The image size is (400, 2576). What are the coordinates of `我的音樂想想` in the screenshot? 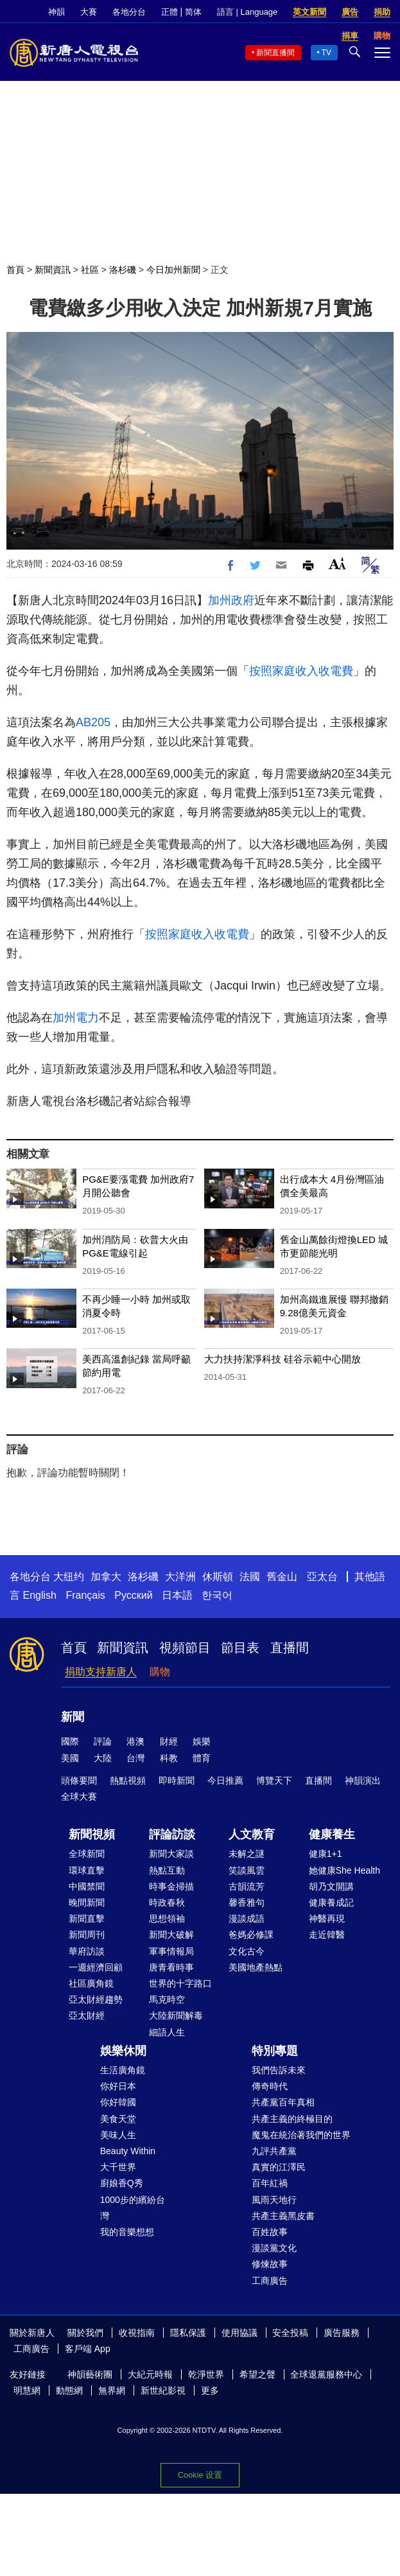 It's located at (127, 2232).